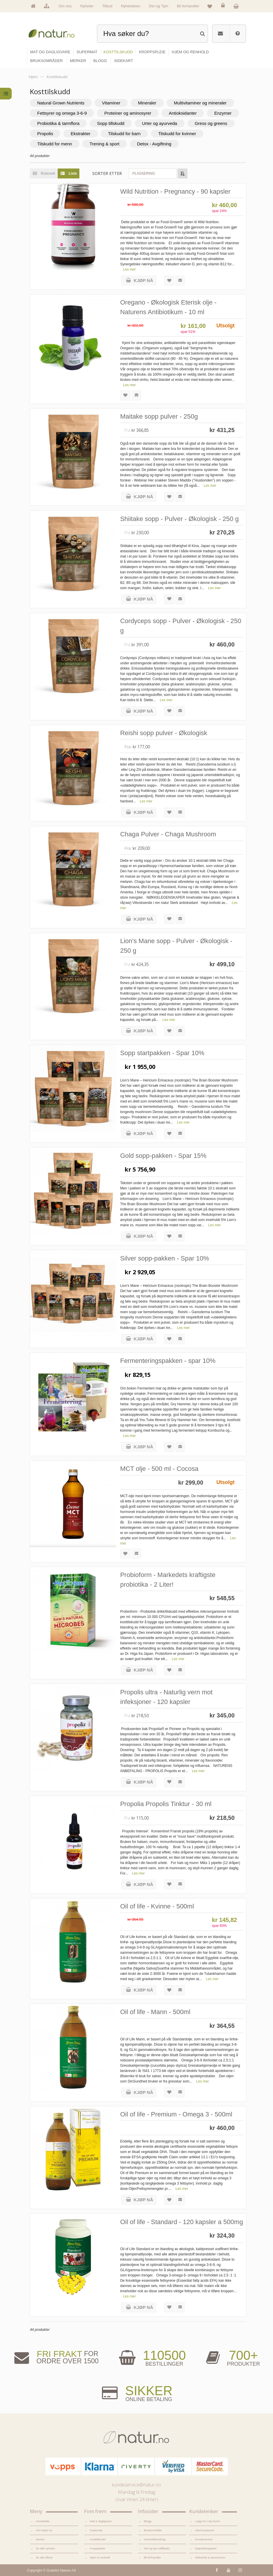 The height and width of the screenshot is (2576, 273). I want to click on Hovedside, so click(43, 2521).